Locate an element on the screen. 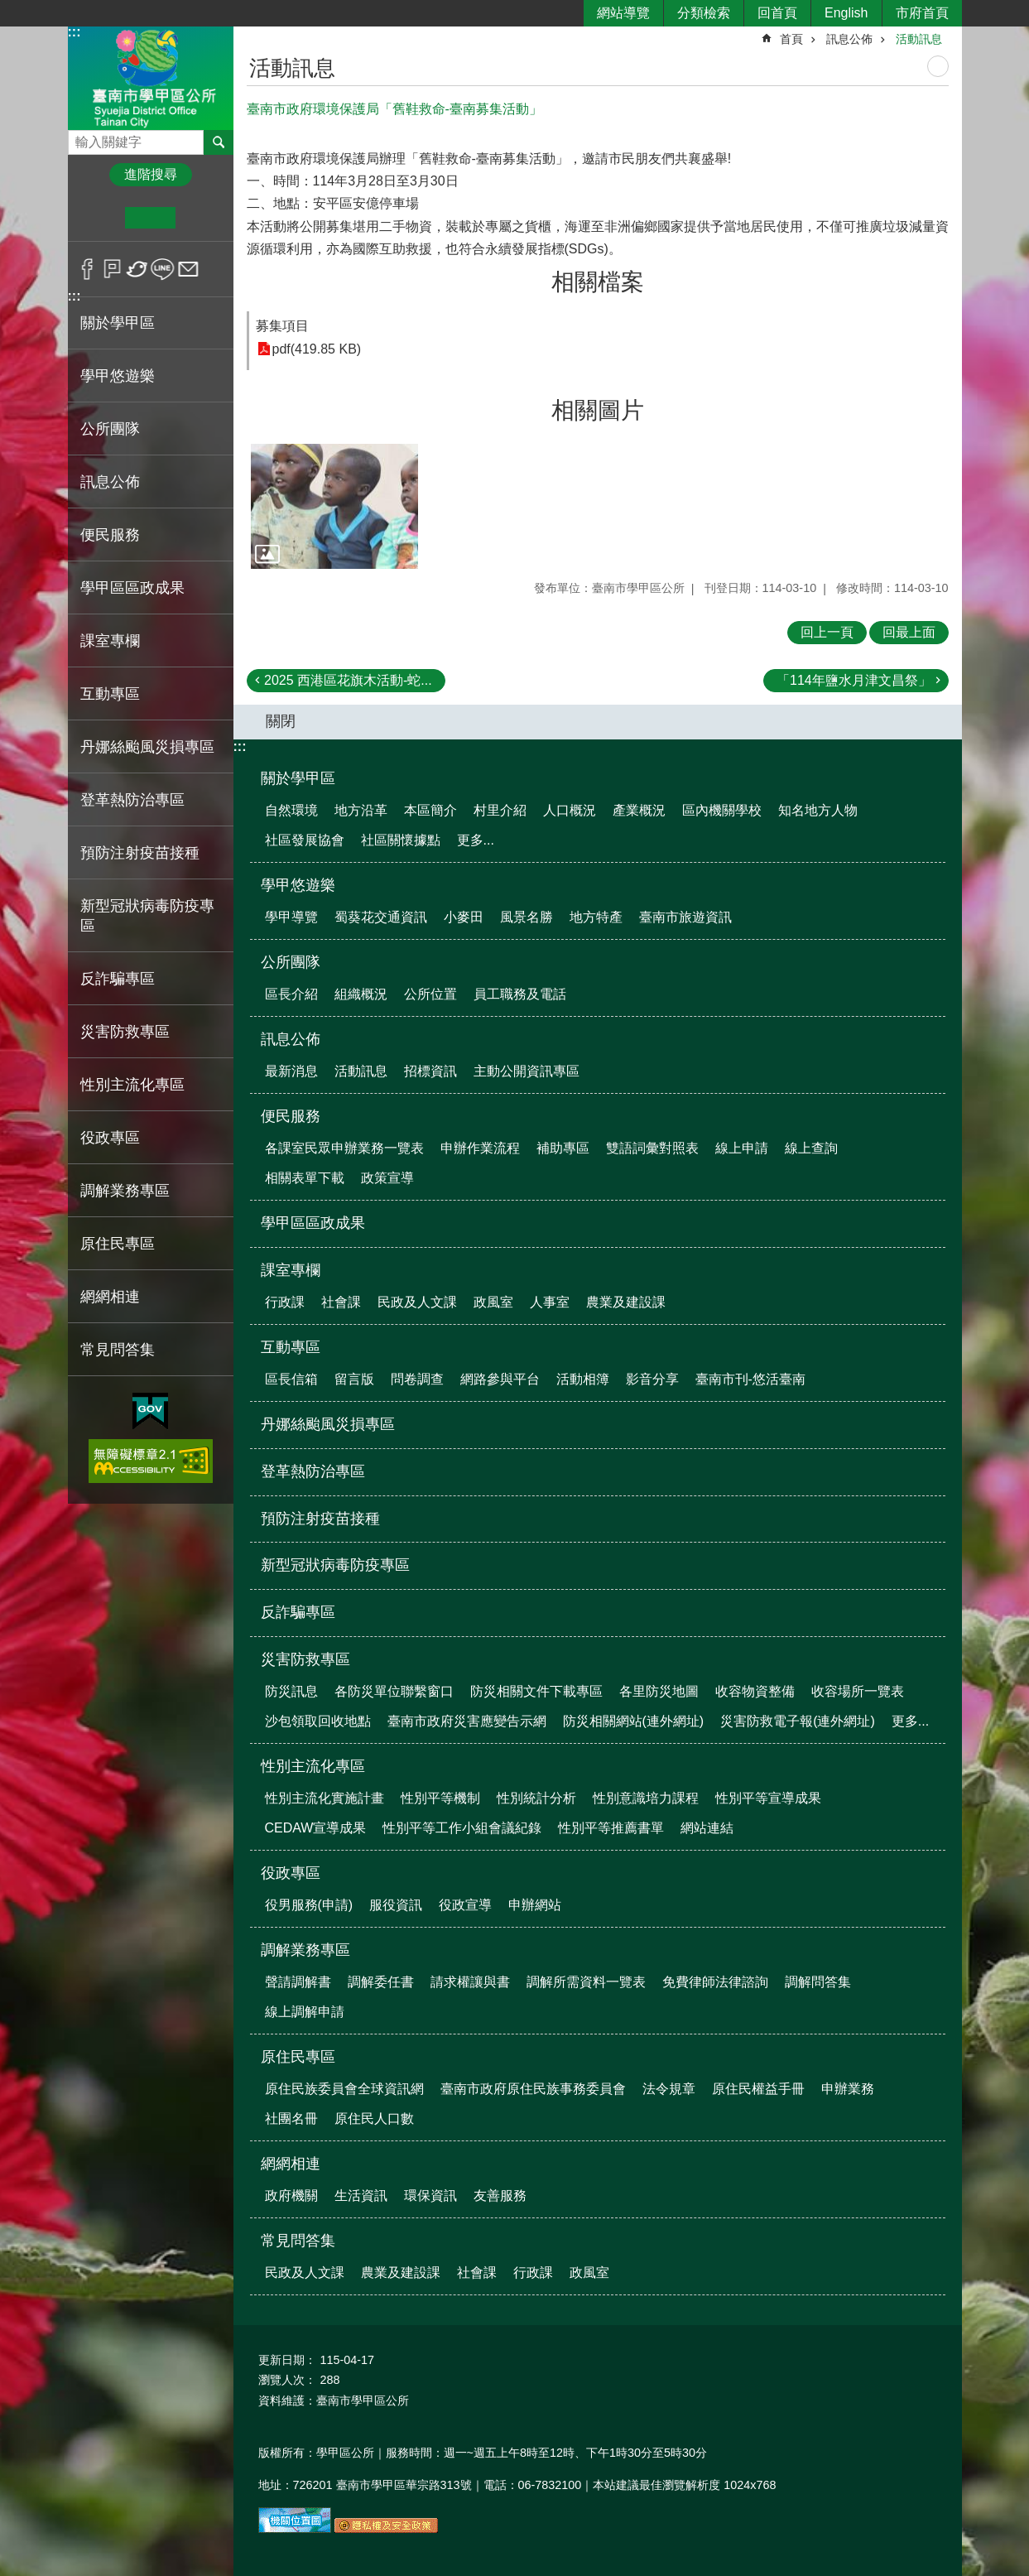 This screenshot has height=2576, width=1029. 沙包領取回收地點 is located at coordinates (318, 1721).